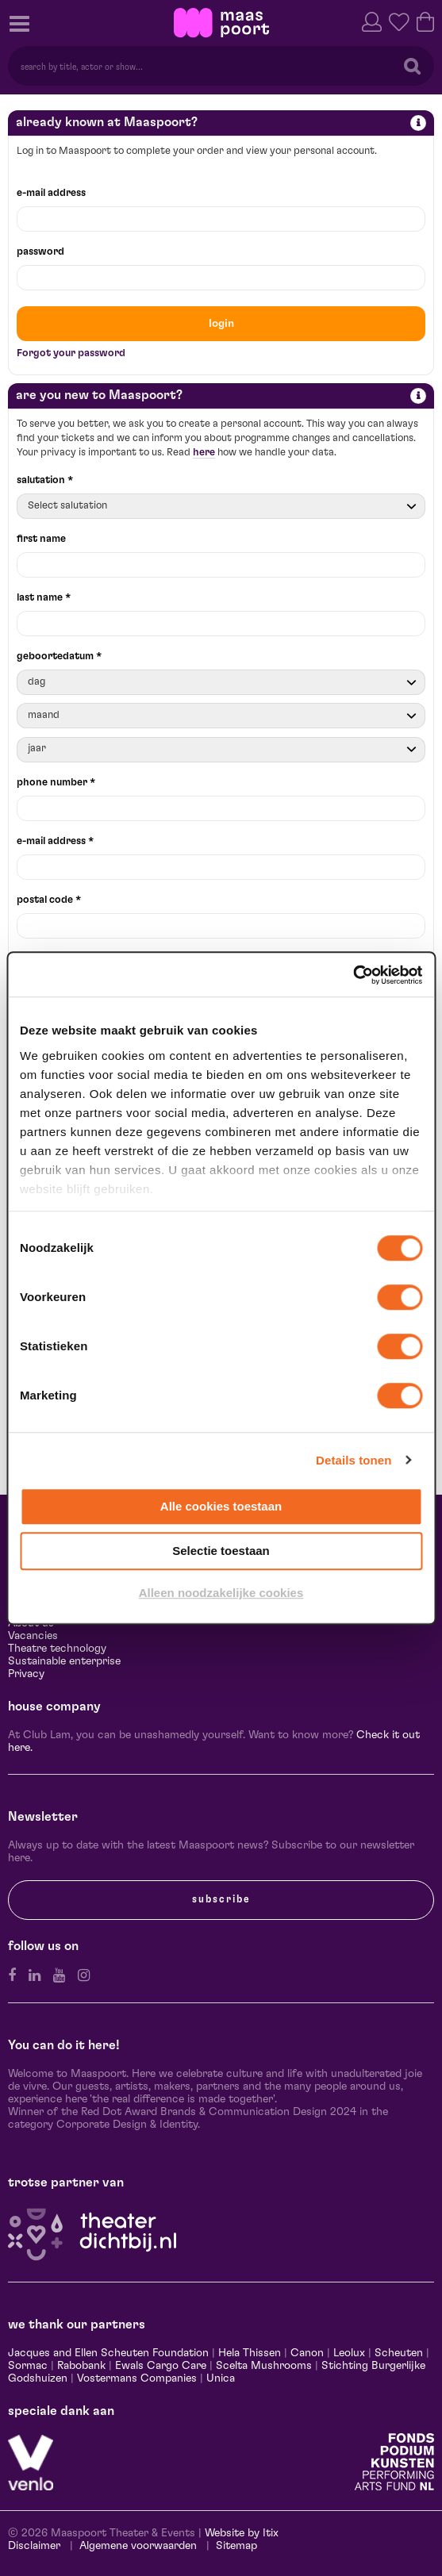 This screenshot has height=2576, width=442. Describe the element at coordinates (353, 1460) in the screenshot. I see `Details tonen` at that location.